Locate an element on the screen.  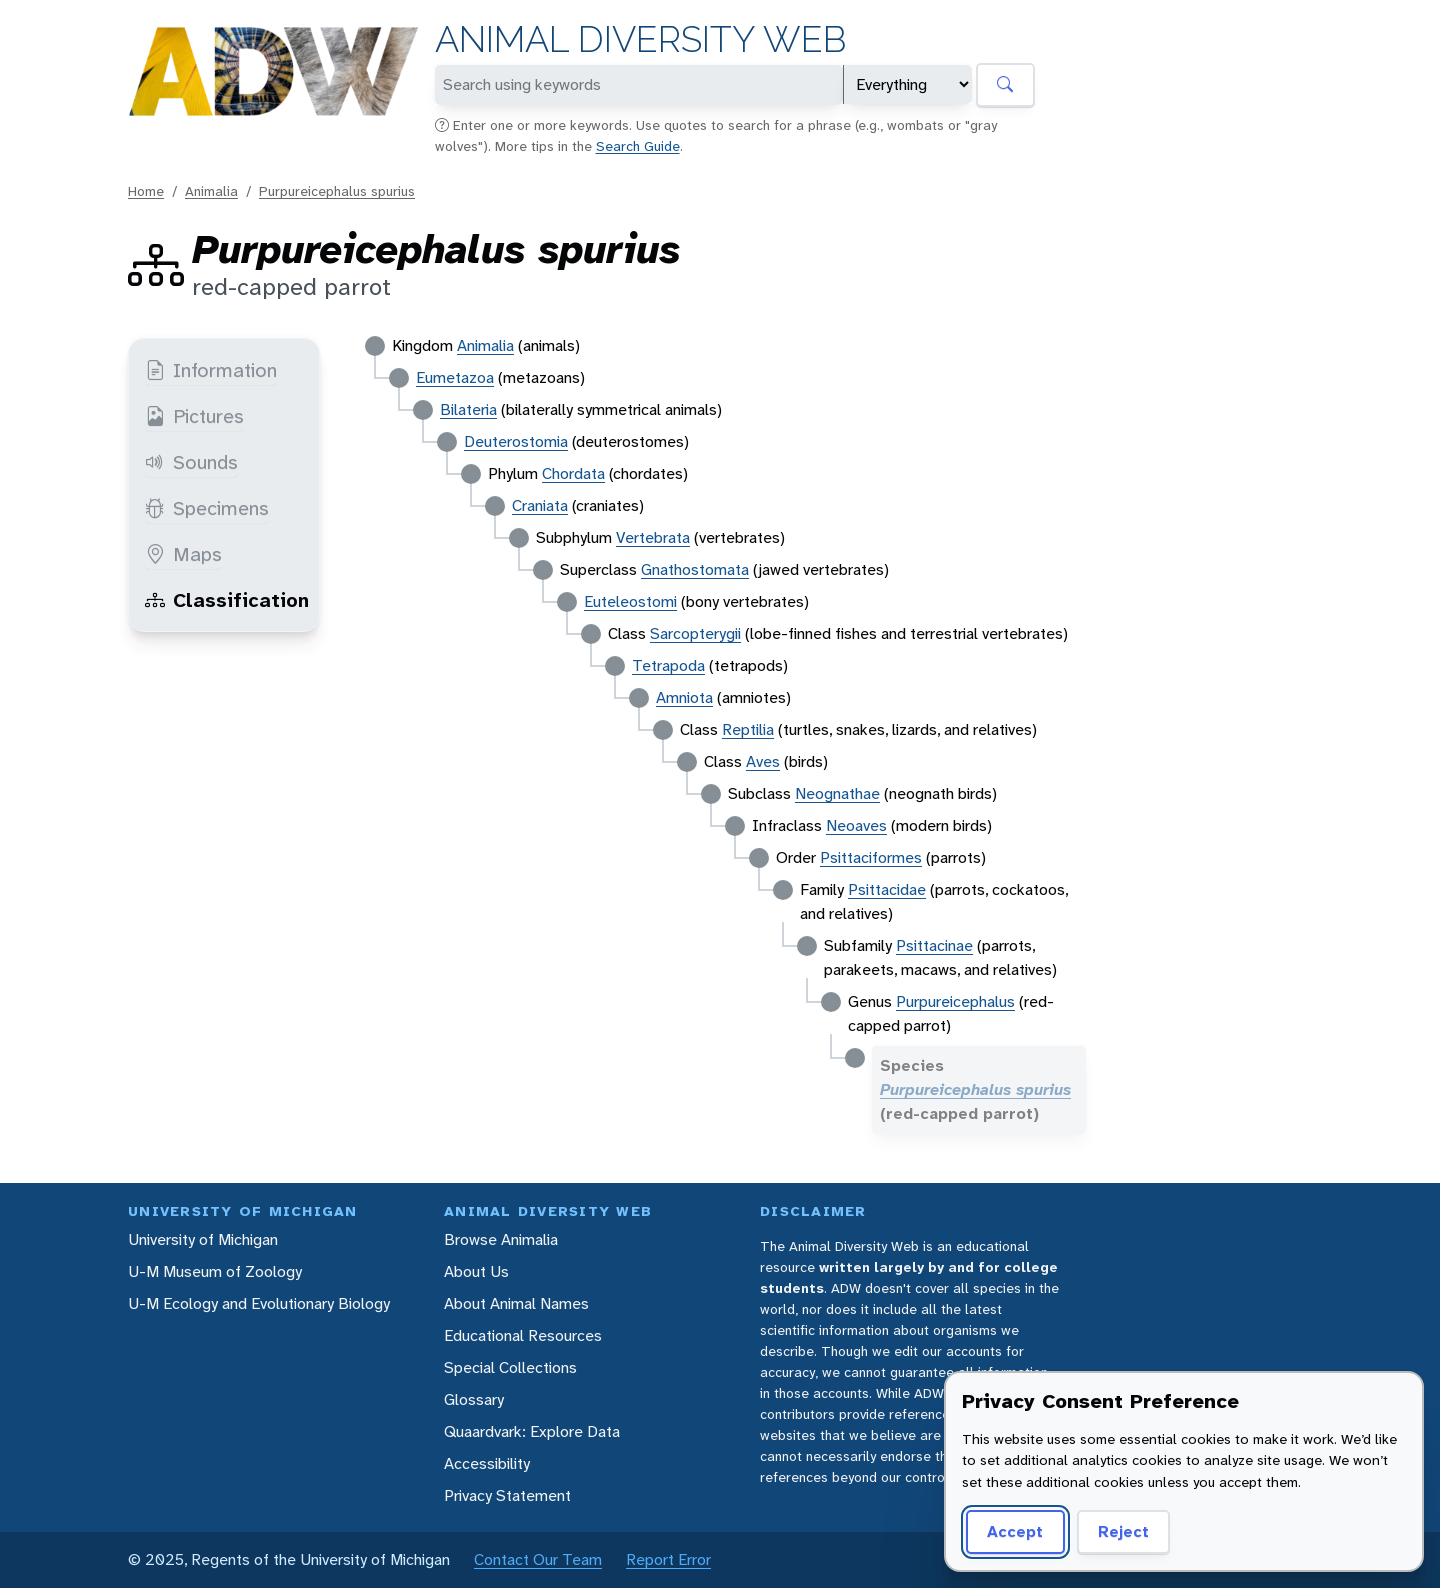
Deuterostomia is located at coordinates (516, 441).